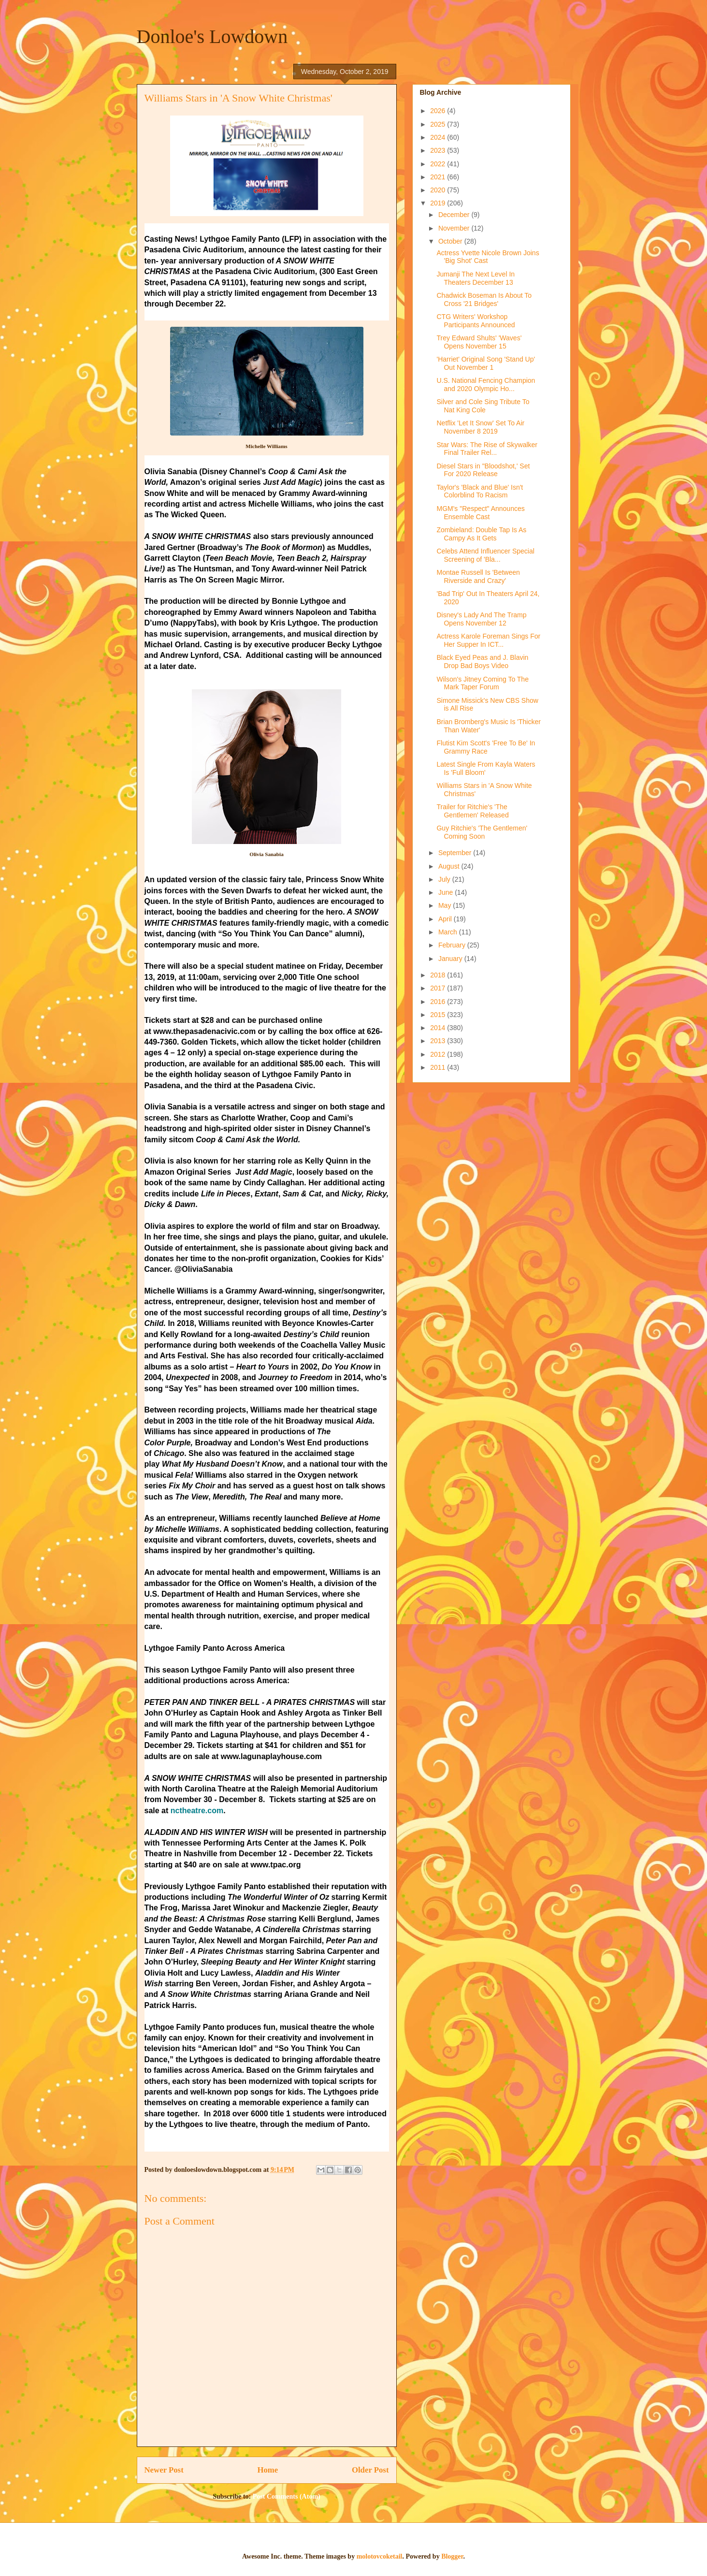  What do you see at coordinates (452, 2556) in the screenshot?
I see `Blogger` at bounding box center [452, 2556].